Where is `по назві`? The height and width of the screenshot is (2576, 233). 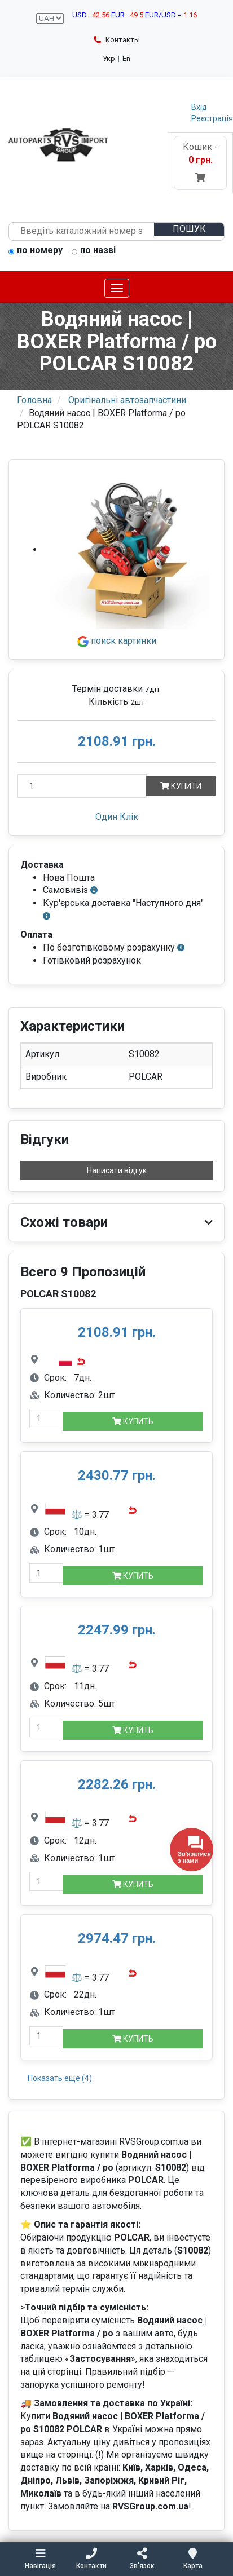
по назві is located at coordinates (94, 251).